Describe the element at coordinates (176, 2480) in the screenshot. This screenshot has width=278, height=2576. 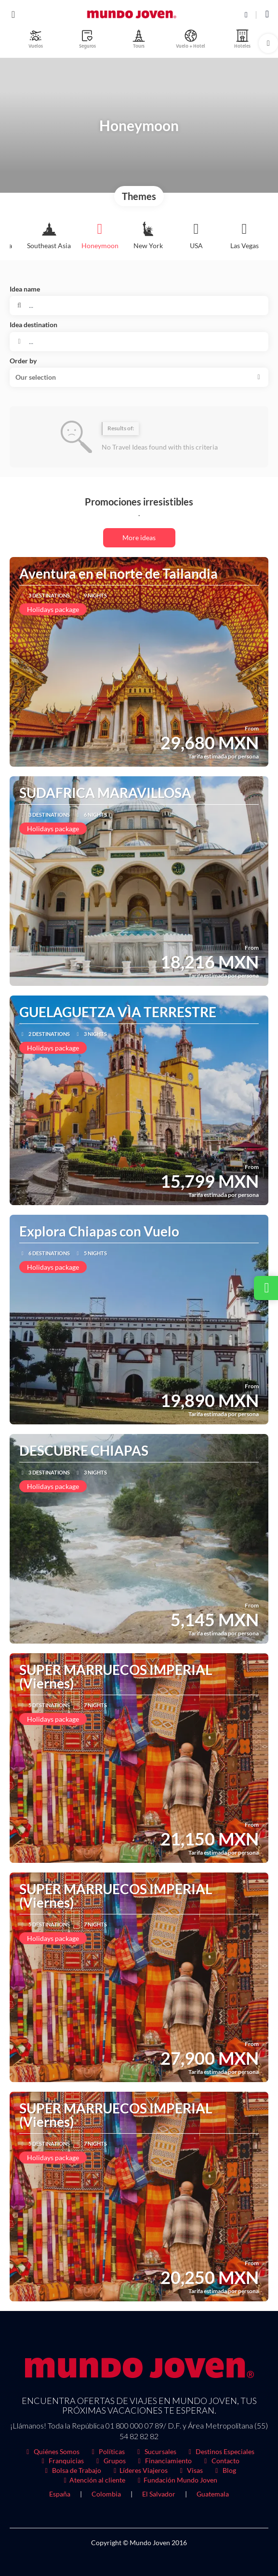
I see `Fundación Mundo Joven` at that location.